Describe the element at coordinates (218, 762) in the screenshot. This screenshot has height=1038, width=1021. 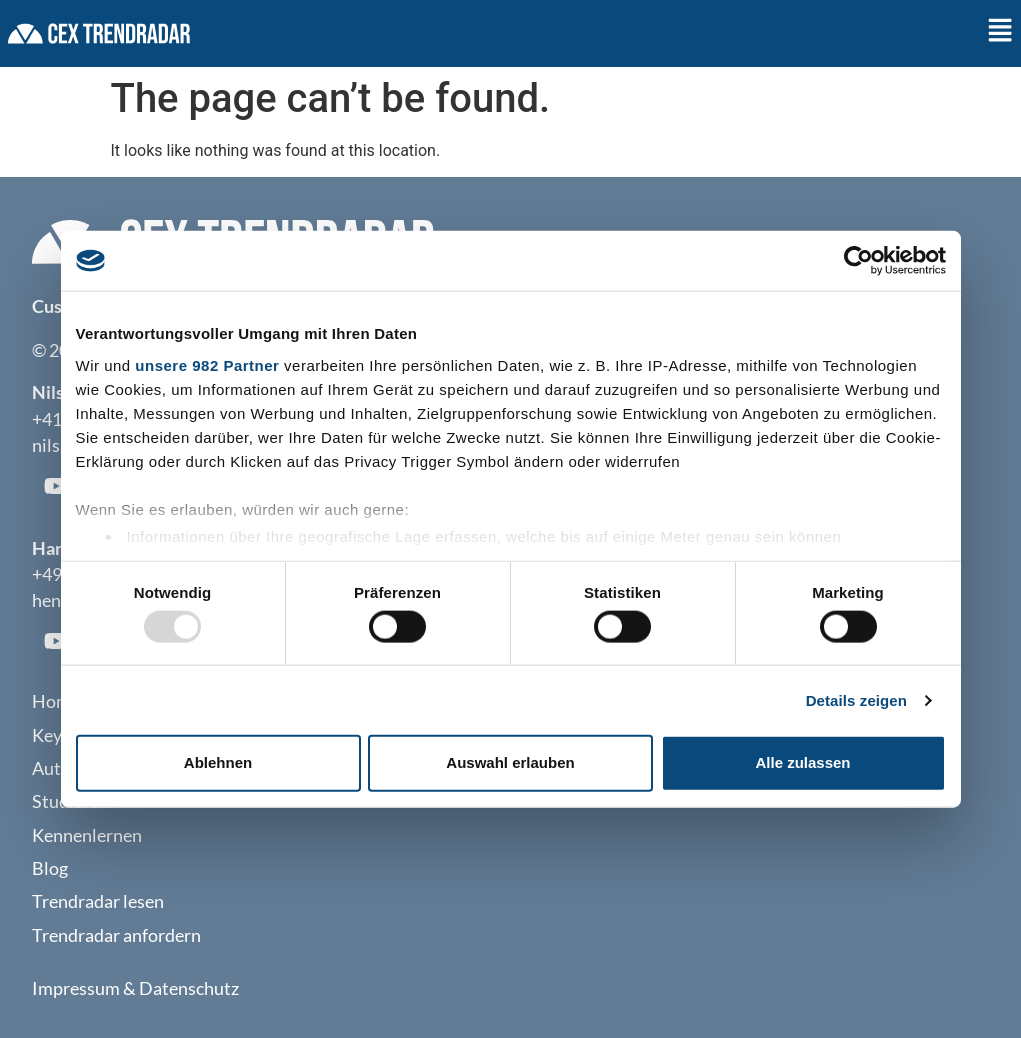
I see `Ablehnen` at that location.